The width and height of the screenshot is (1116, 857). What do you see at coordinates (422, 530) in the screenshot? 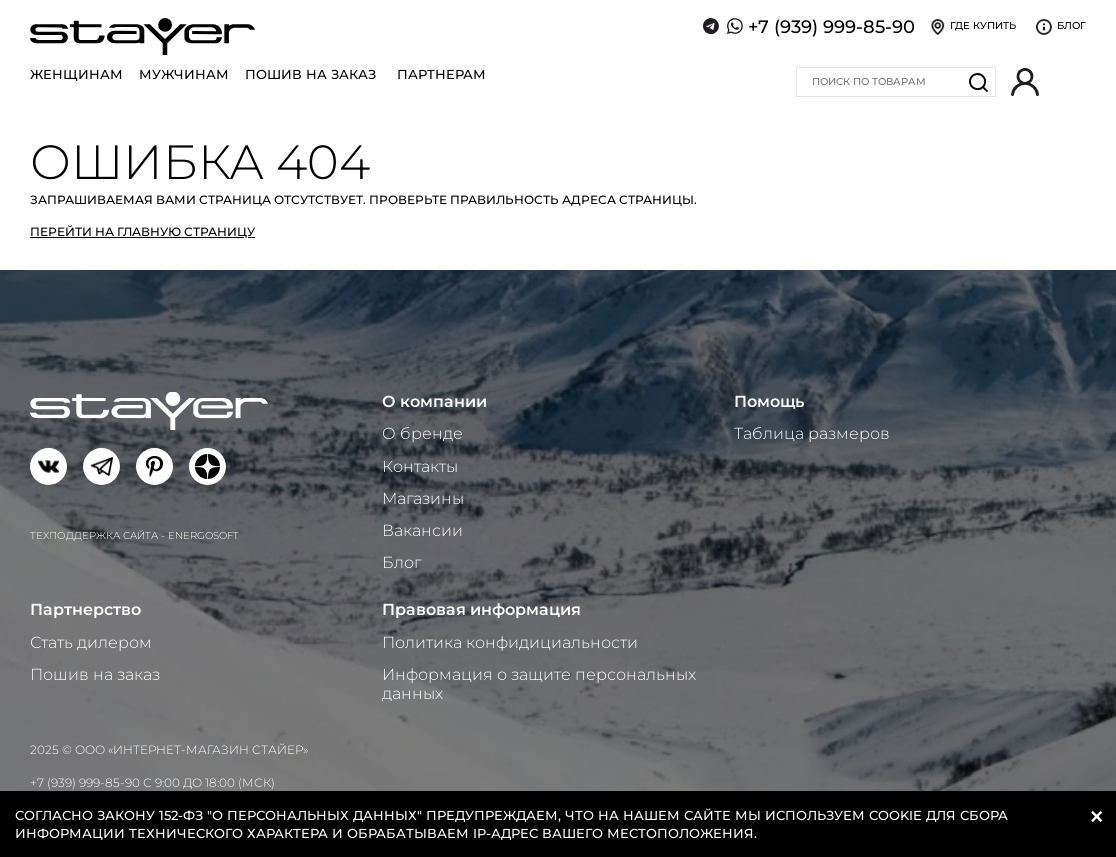
I see `Вакансии` at bounding box center [422, 530].